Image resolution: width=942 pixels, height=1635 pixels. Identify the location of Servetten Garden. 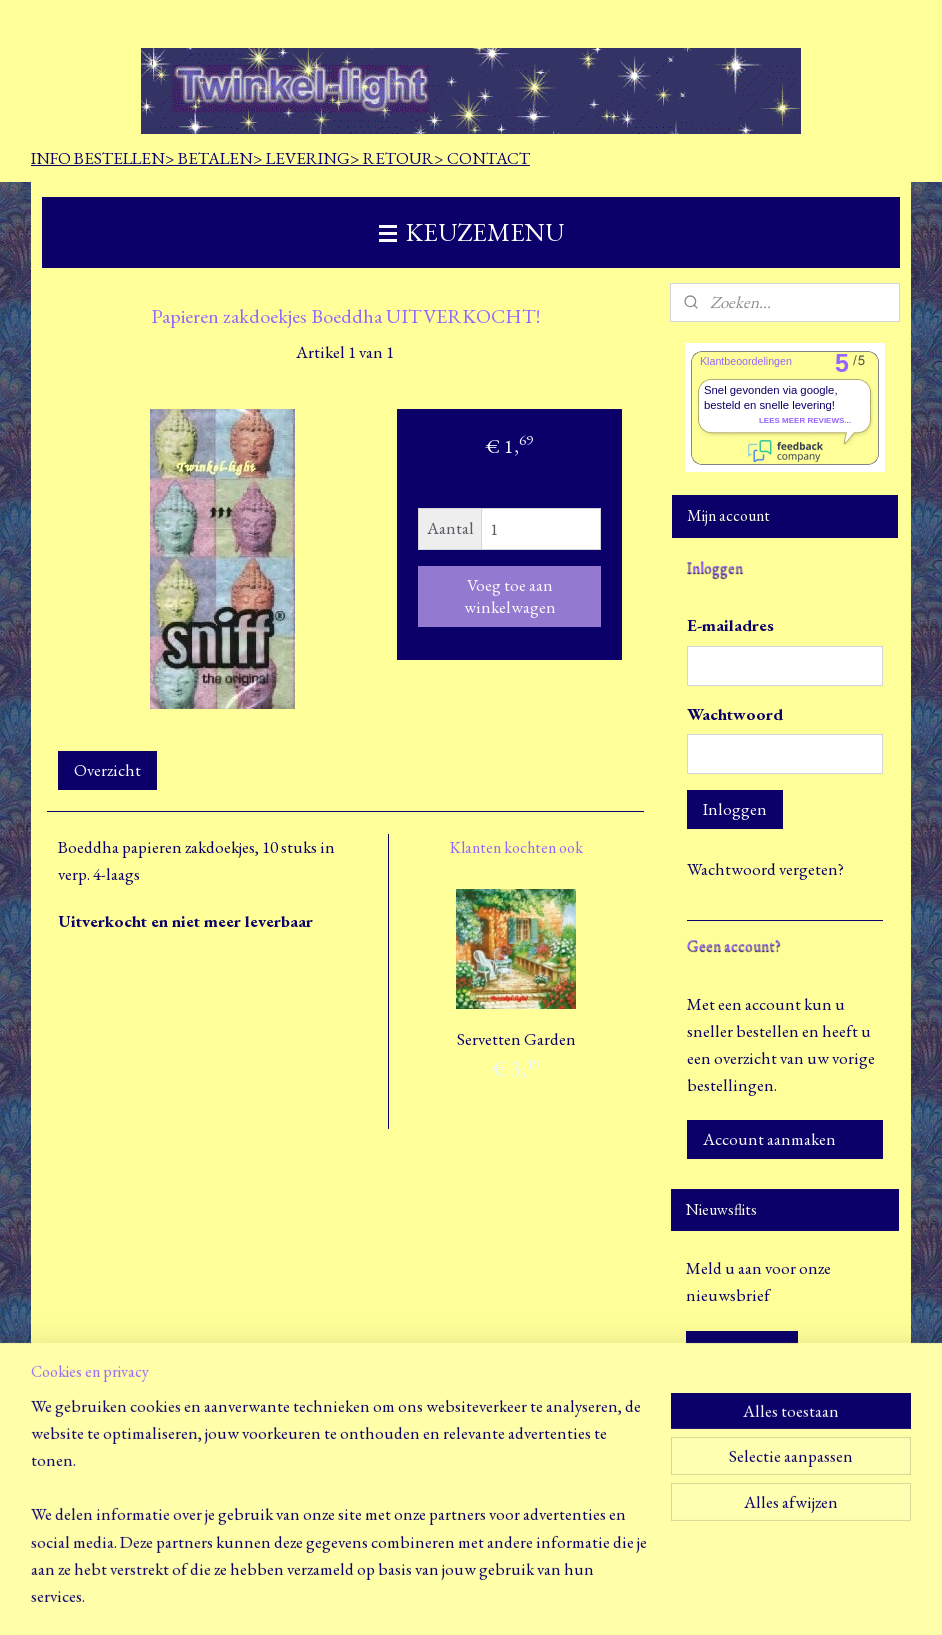
(516, 1039).